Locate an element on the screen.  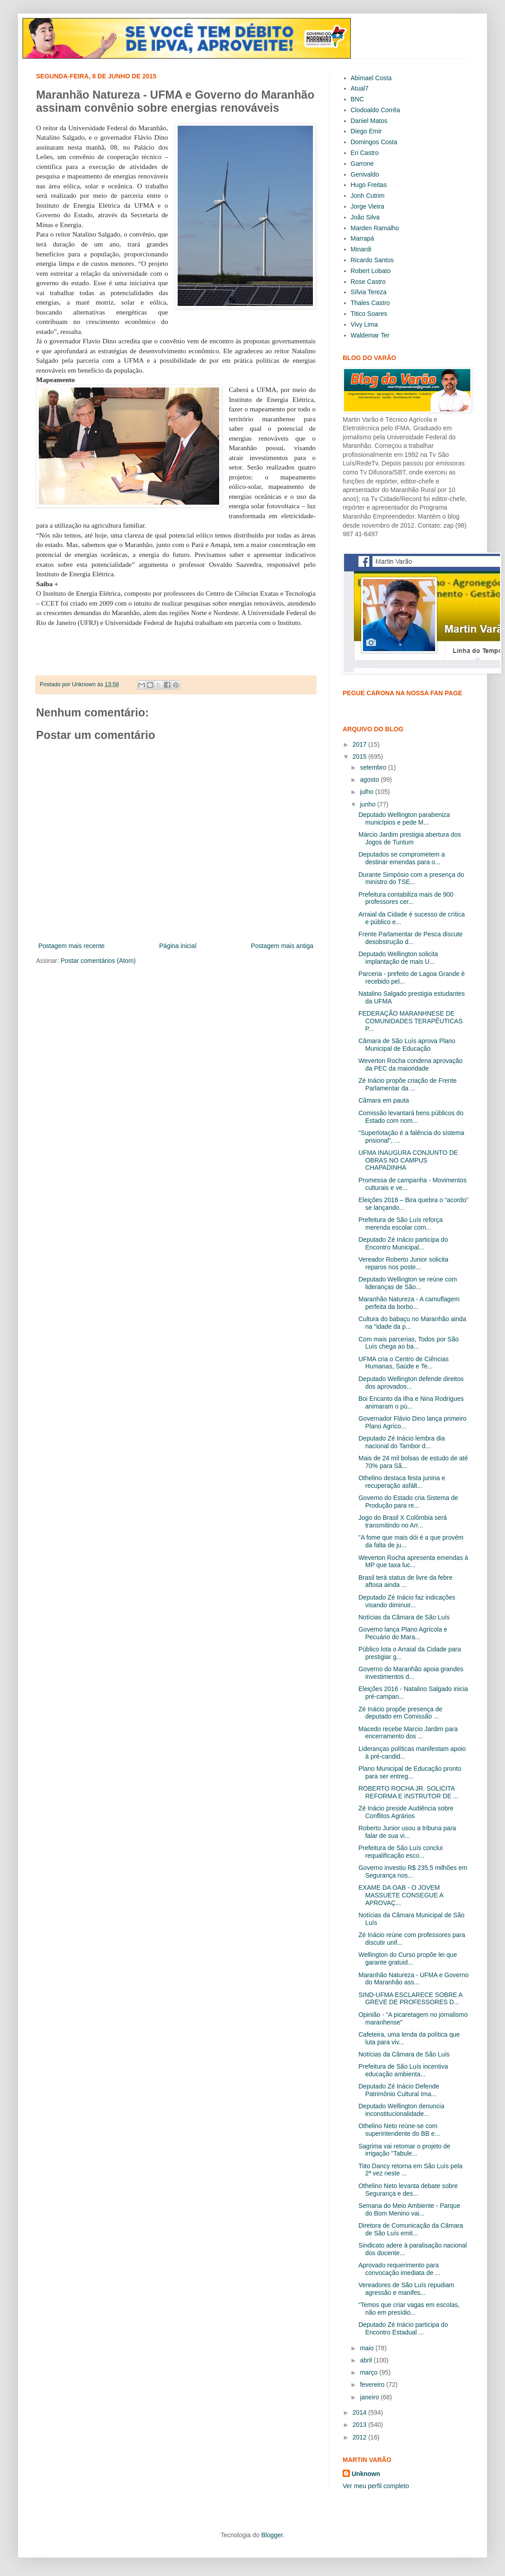
Semana do Meio Ambiente - Parque do Bom Menino vai... is located at coordinates (409, 2209).